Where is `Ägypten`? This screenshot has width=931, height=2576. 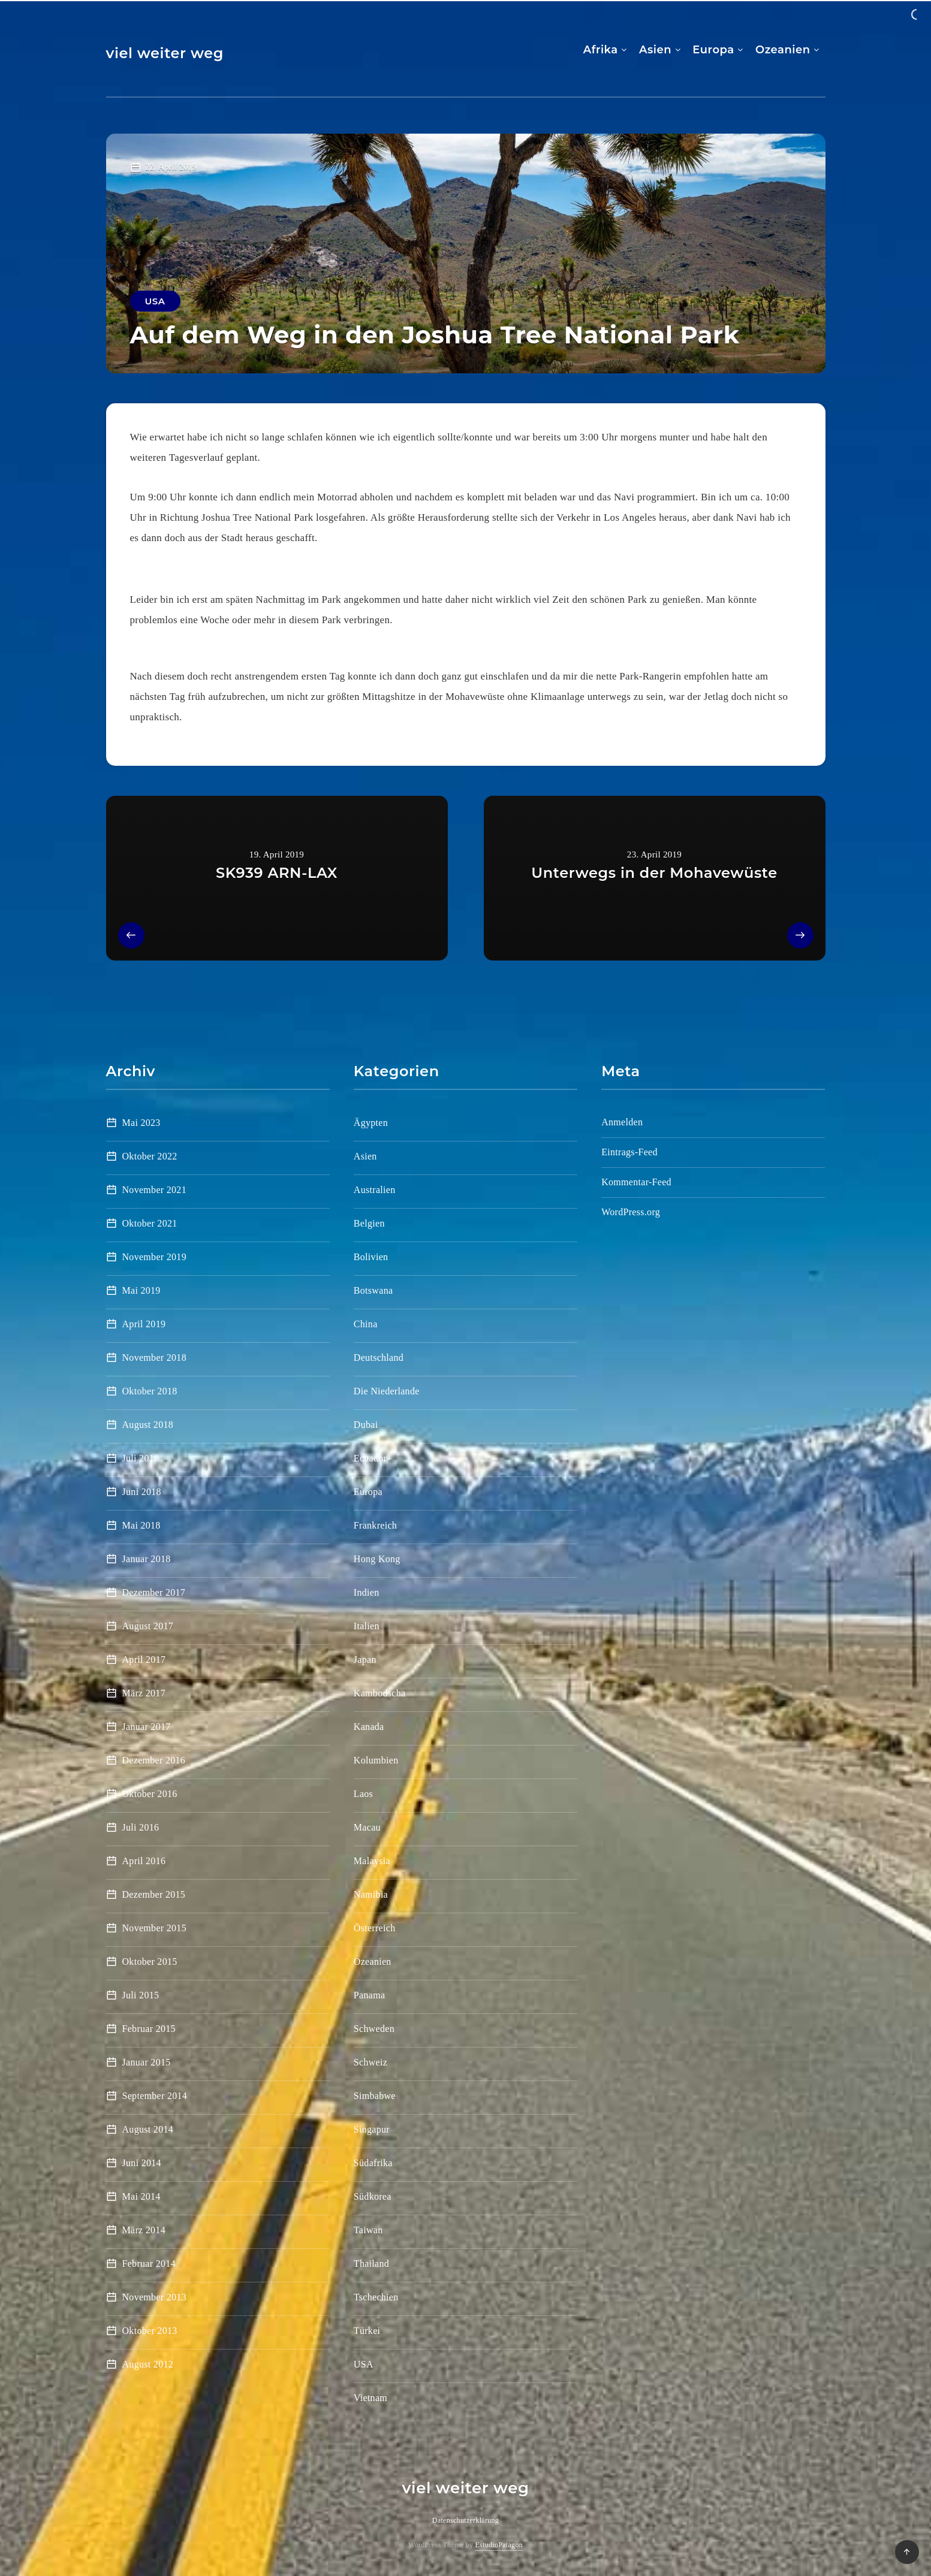
Ägypten is located at coordinates (371, 1123).